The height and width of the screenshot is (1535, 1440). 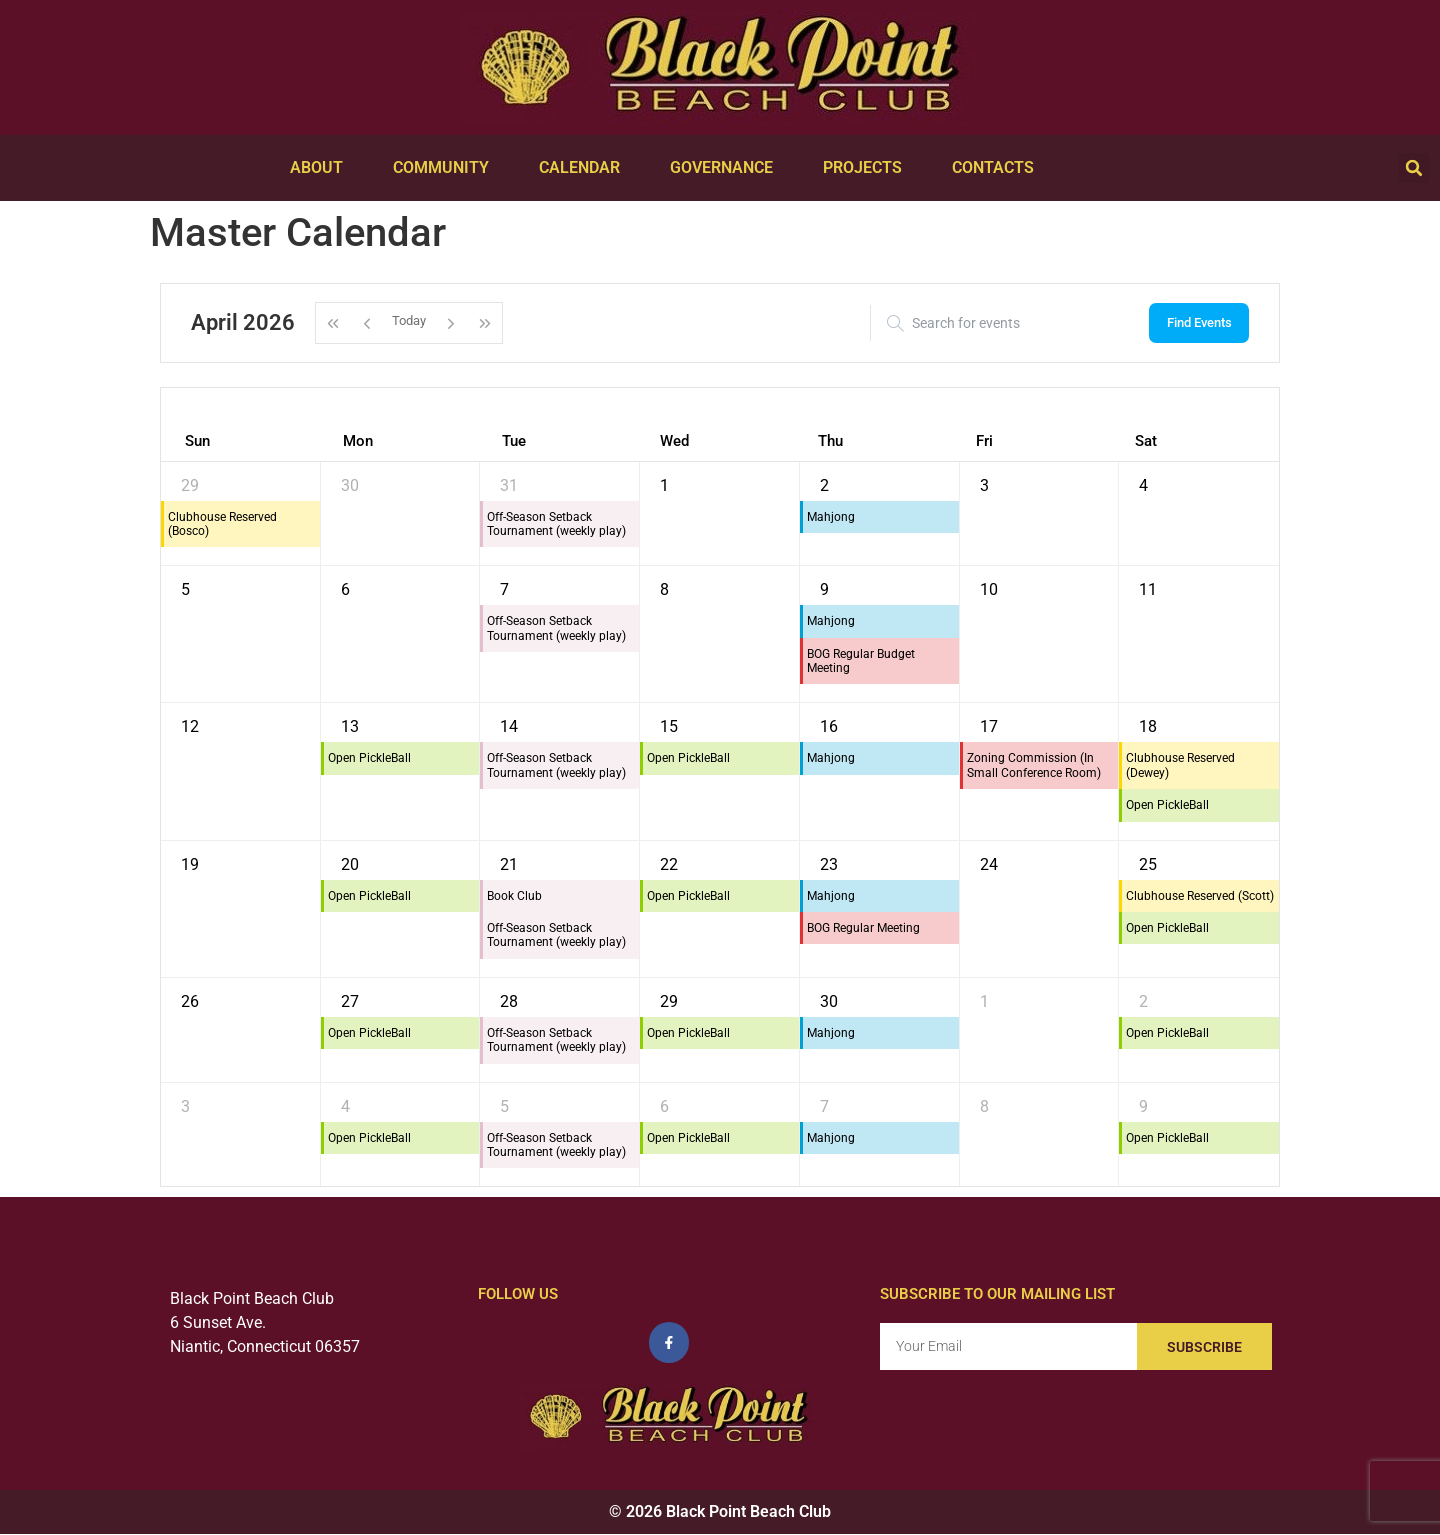 I want to click on 23 [April 23, 2026], so click(x=829, y=864).